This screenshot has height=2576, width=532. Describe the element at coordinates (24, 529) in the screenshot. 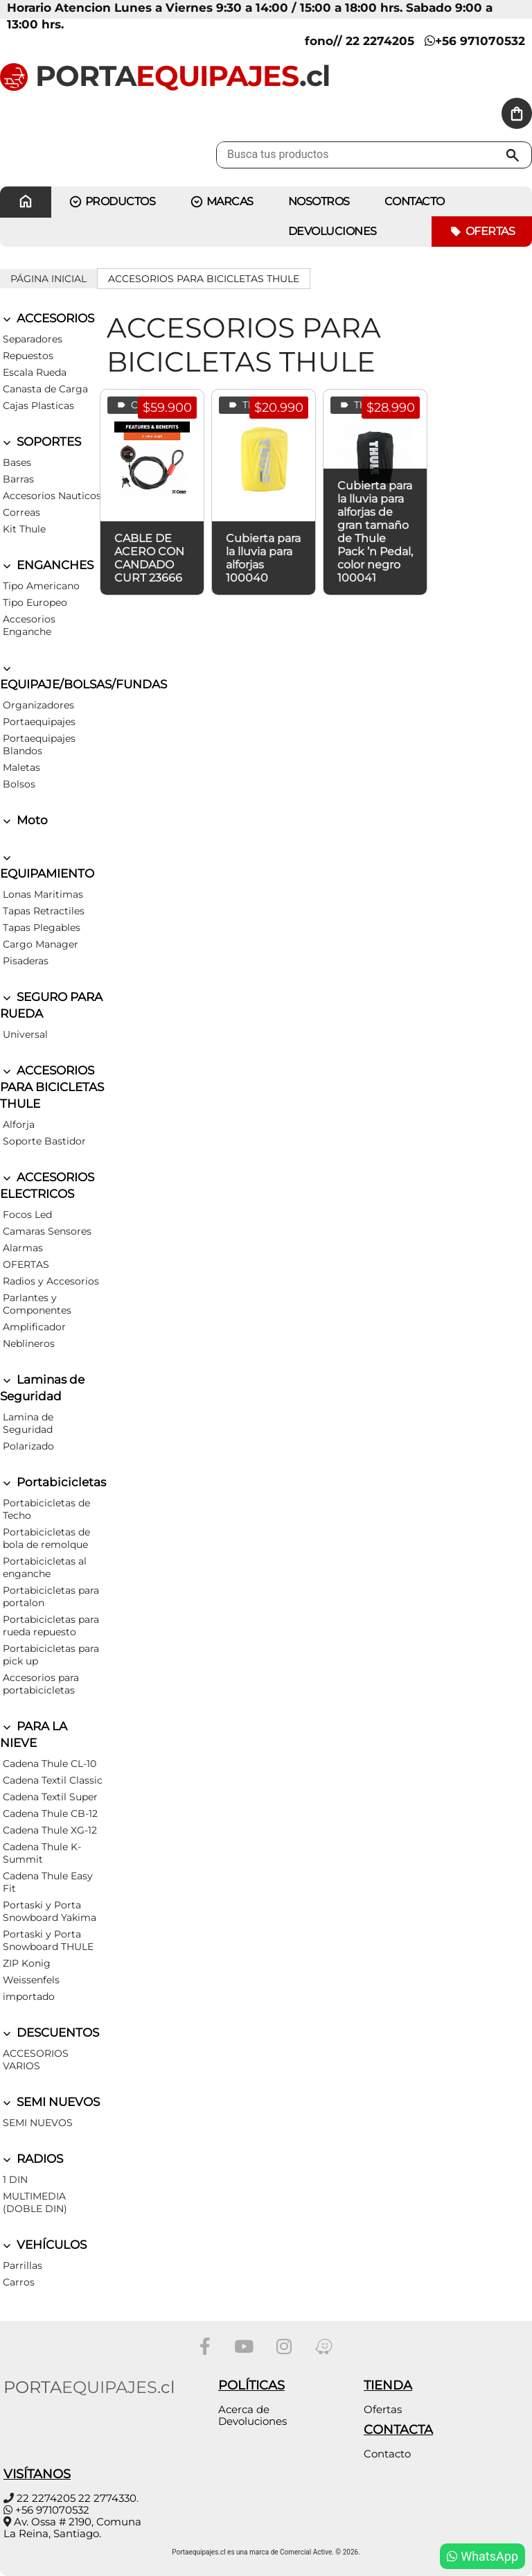

I see `Kit Thule` at that location.